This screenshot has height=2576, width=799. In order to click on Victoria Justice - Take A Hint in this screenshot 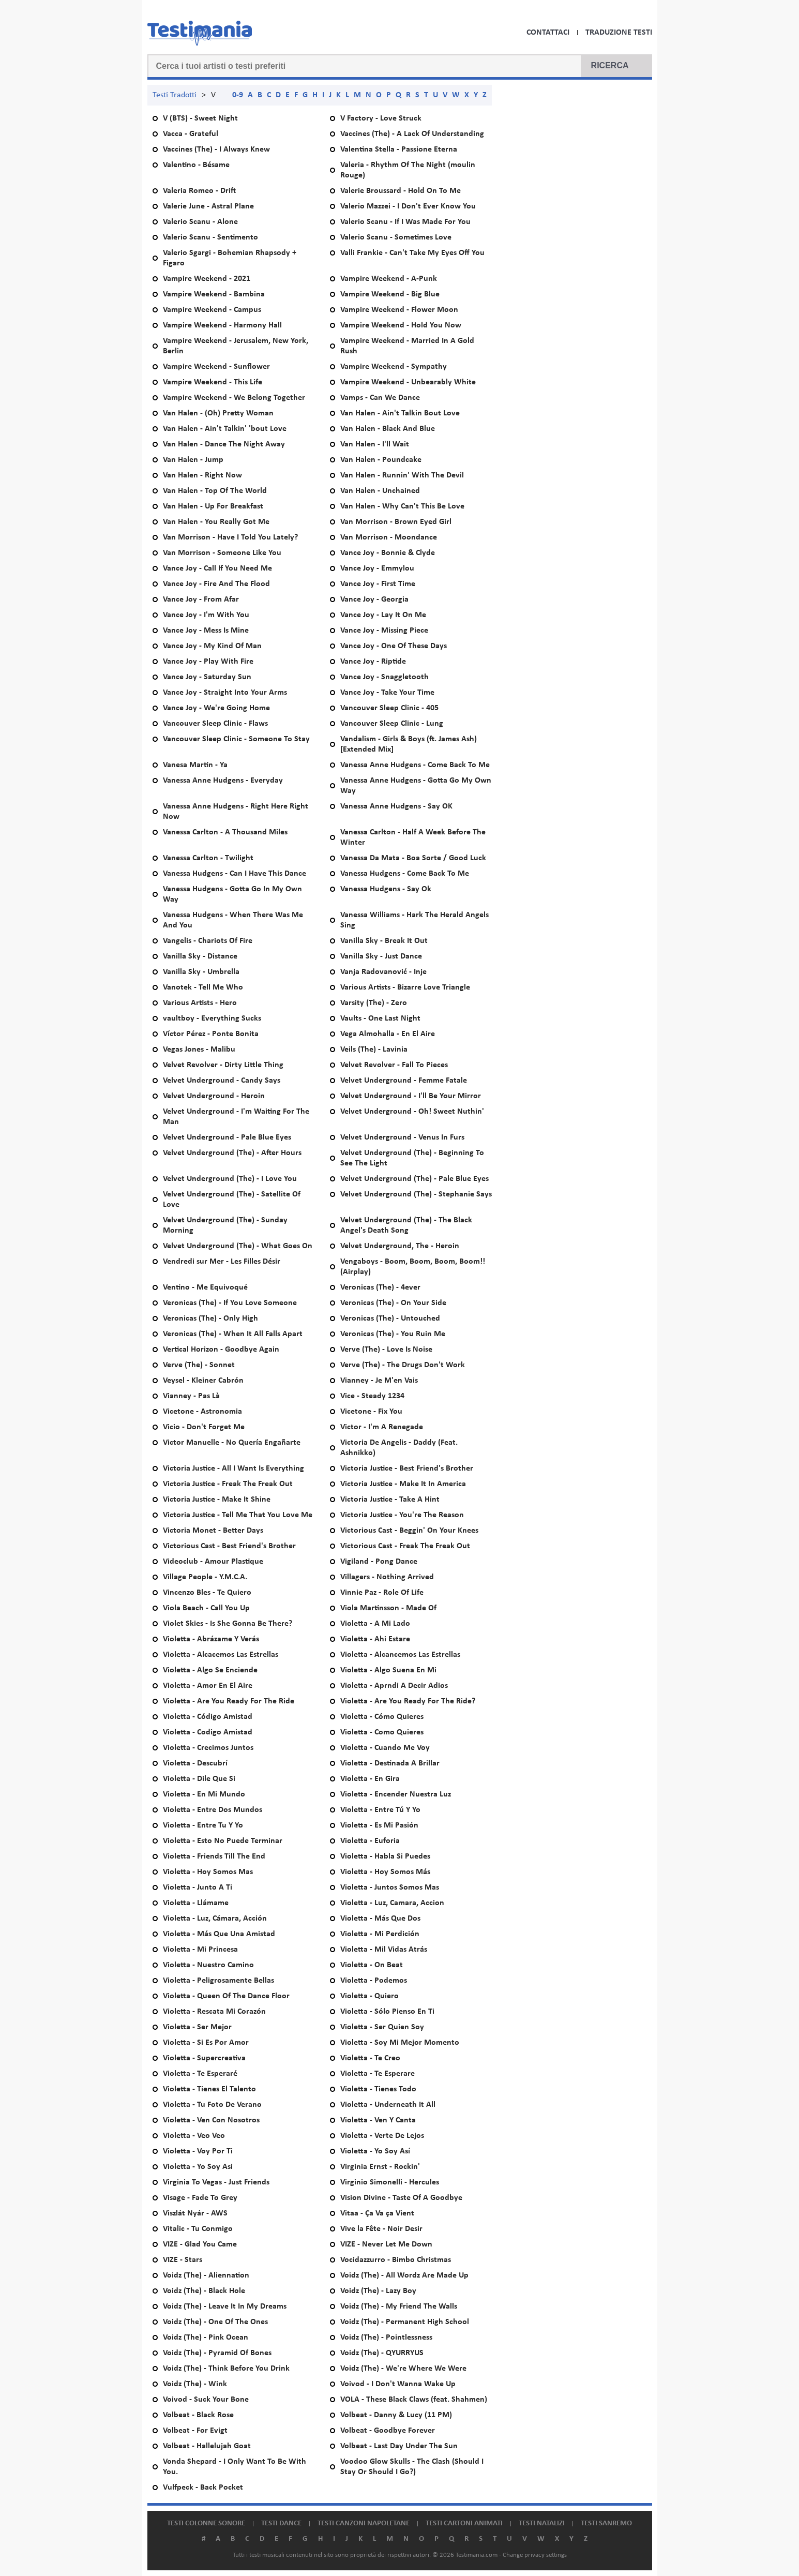, I will do `click(390, 1499)`.